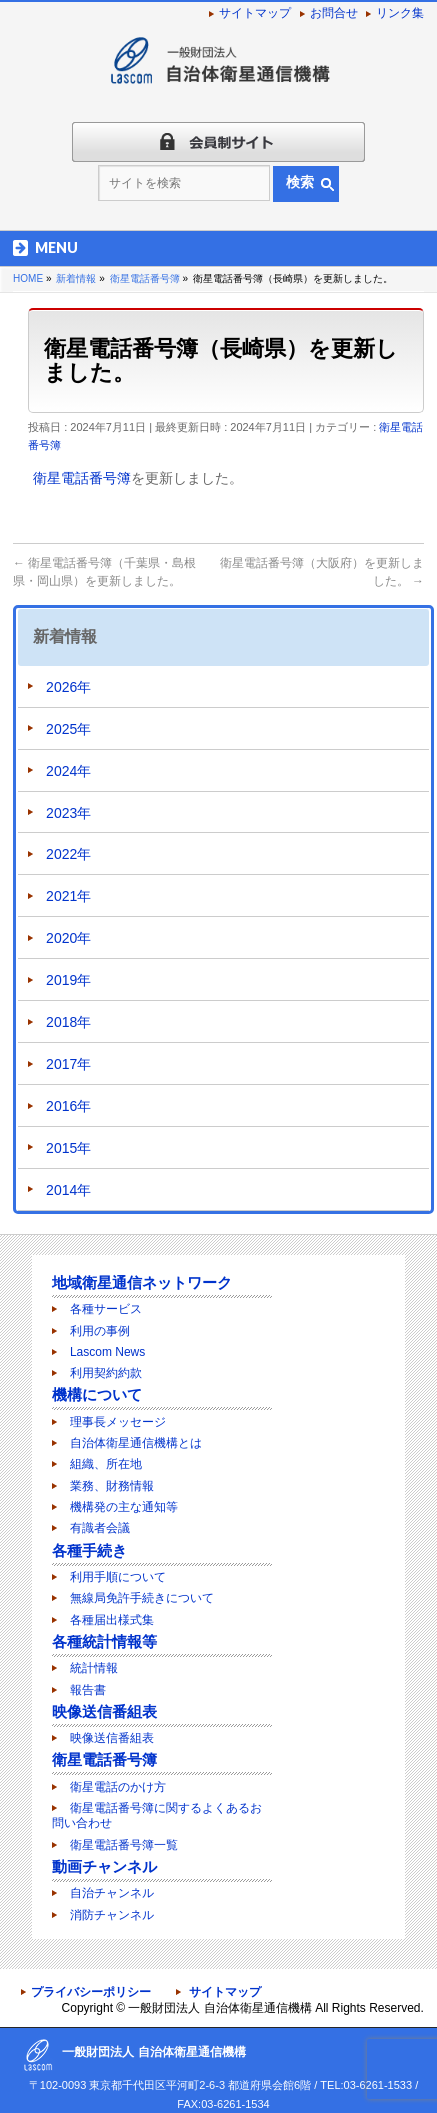  I want to click on Lascom News, so click(107, 1352).